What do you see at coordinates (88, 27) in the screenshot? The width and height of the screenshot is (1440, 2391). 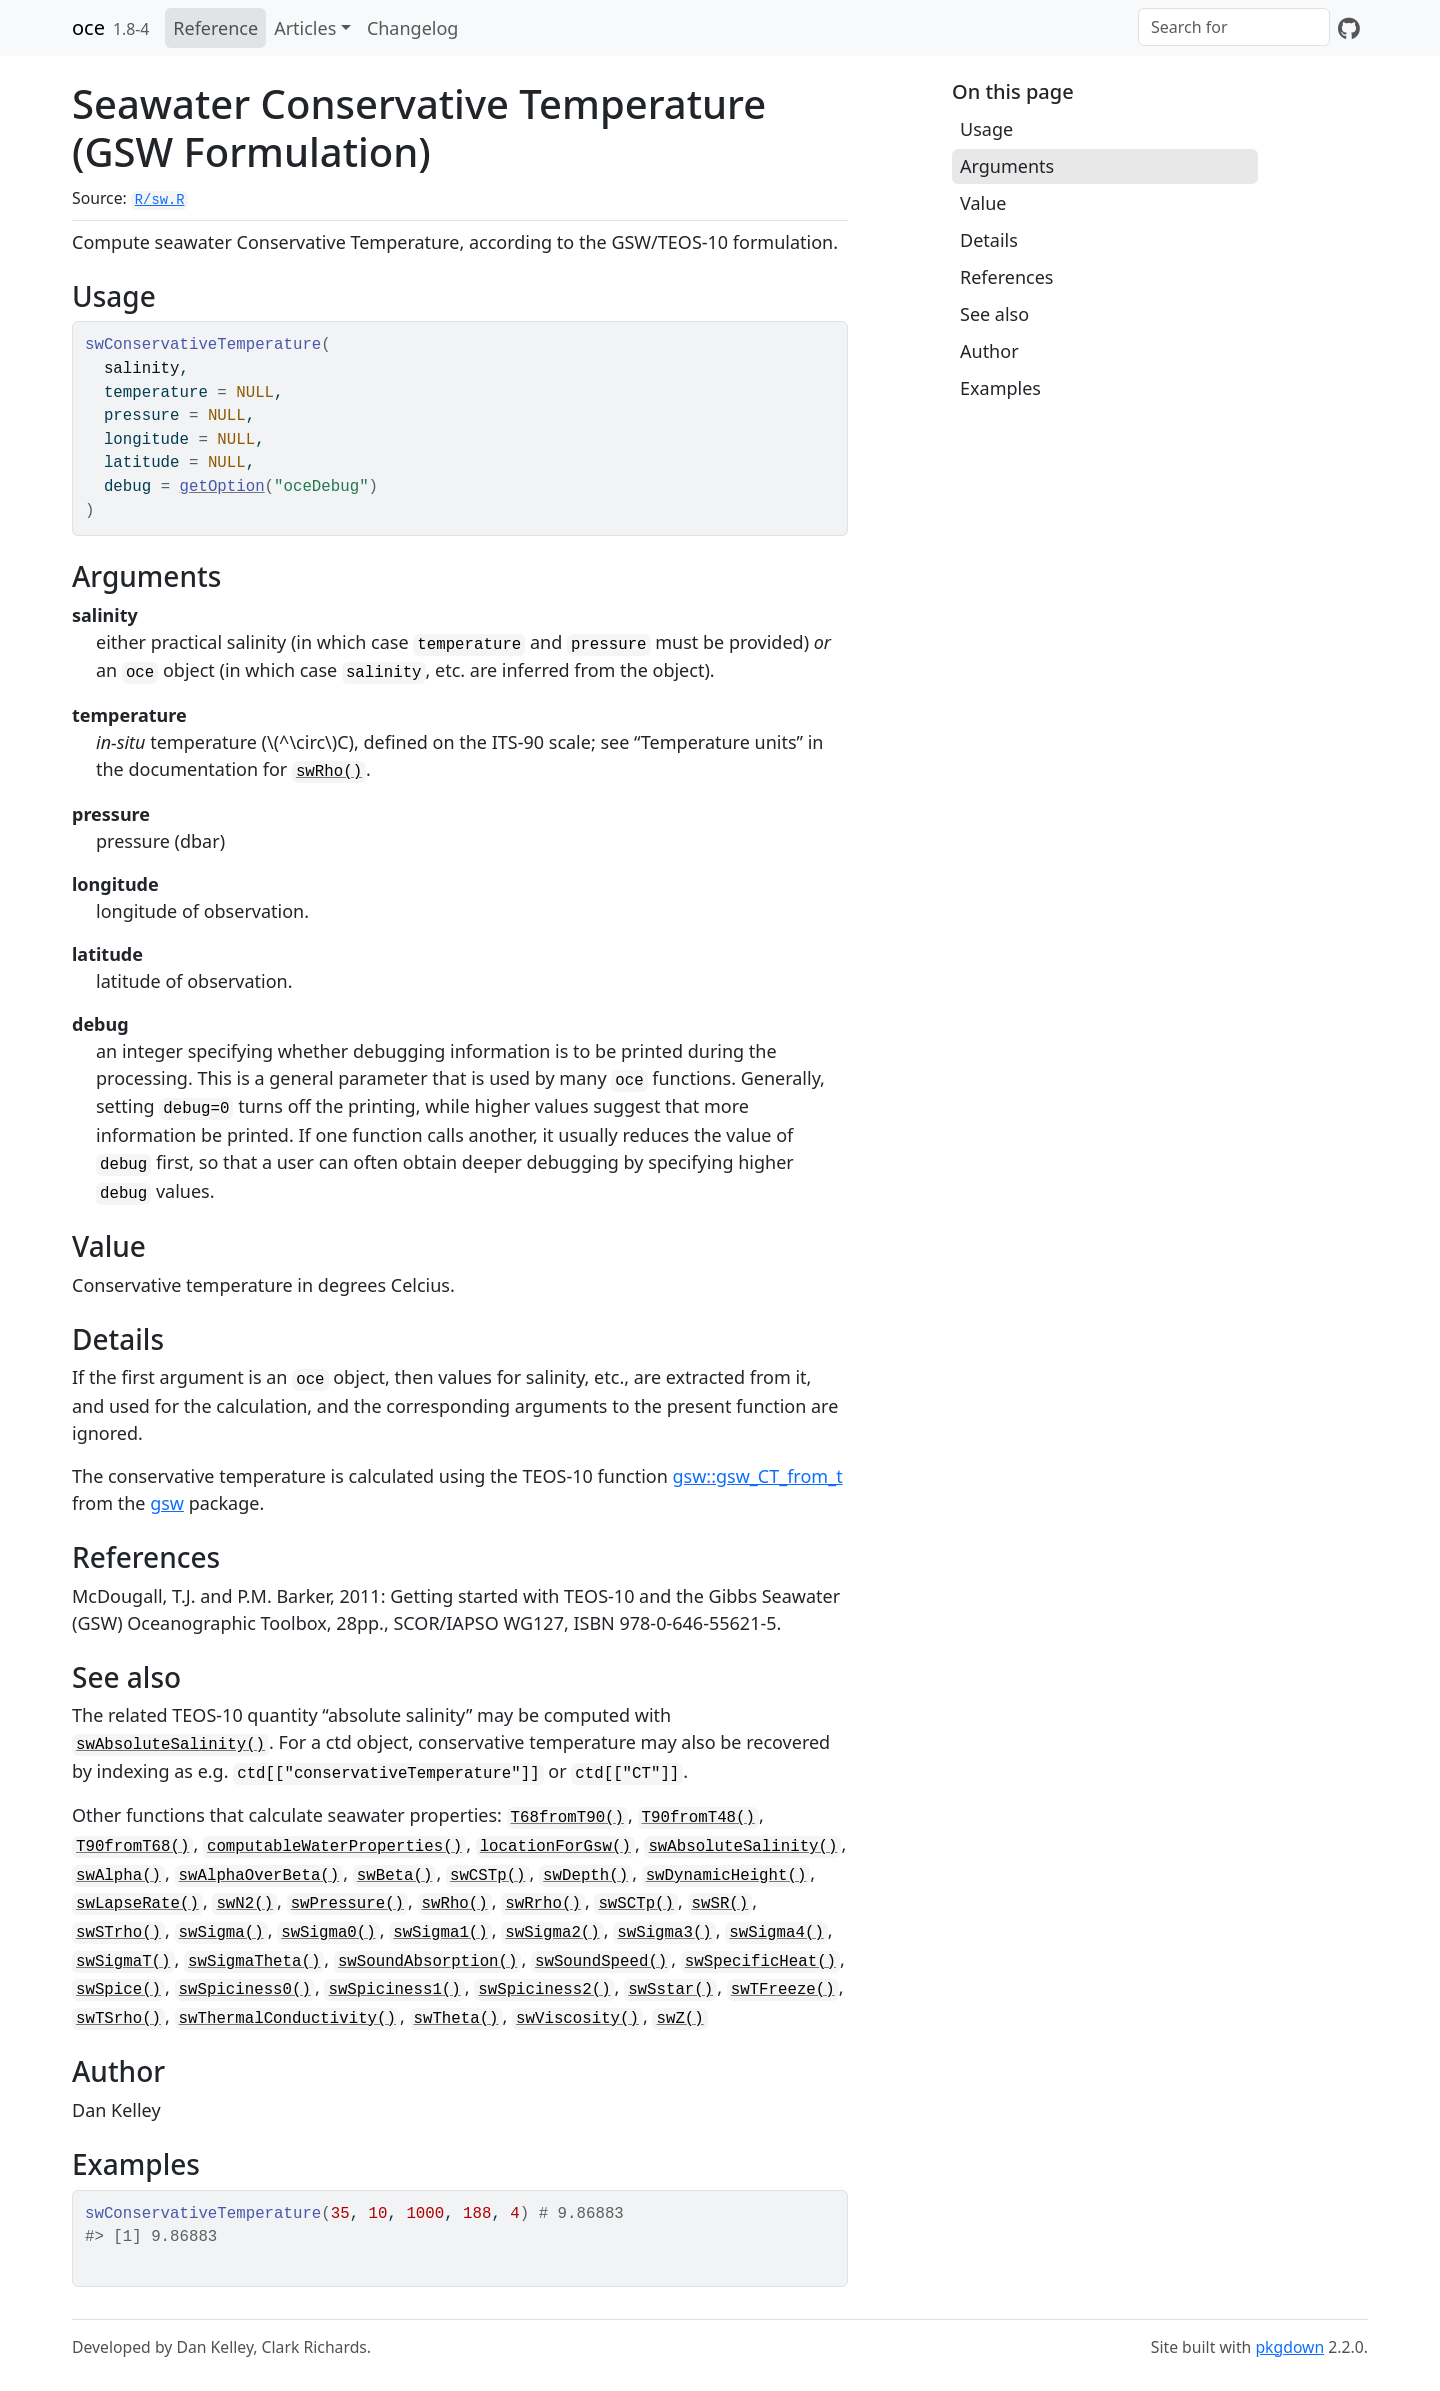 I see `oce` at bounding box center [88, 27].